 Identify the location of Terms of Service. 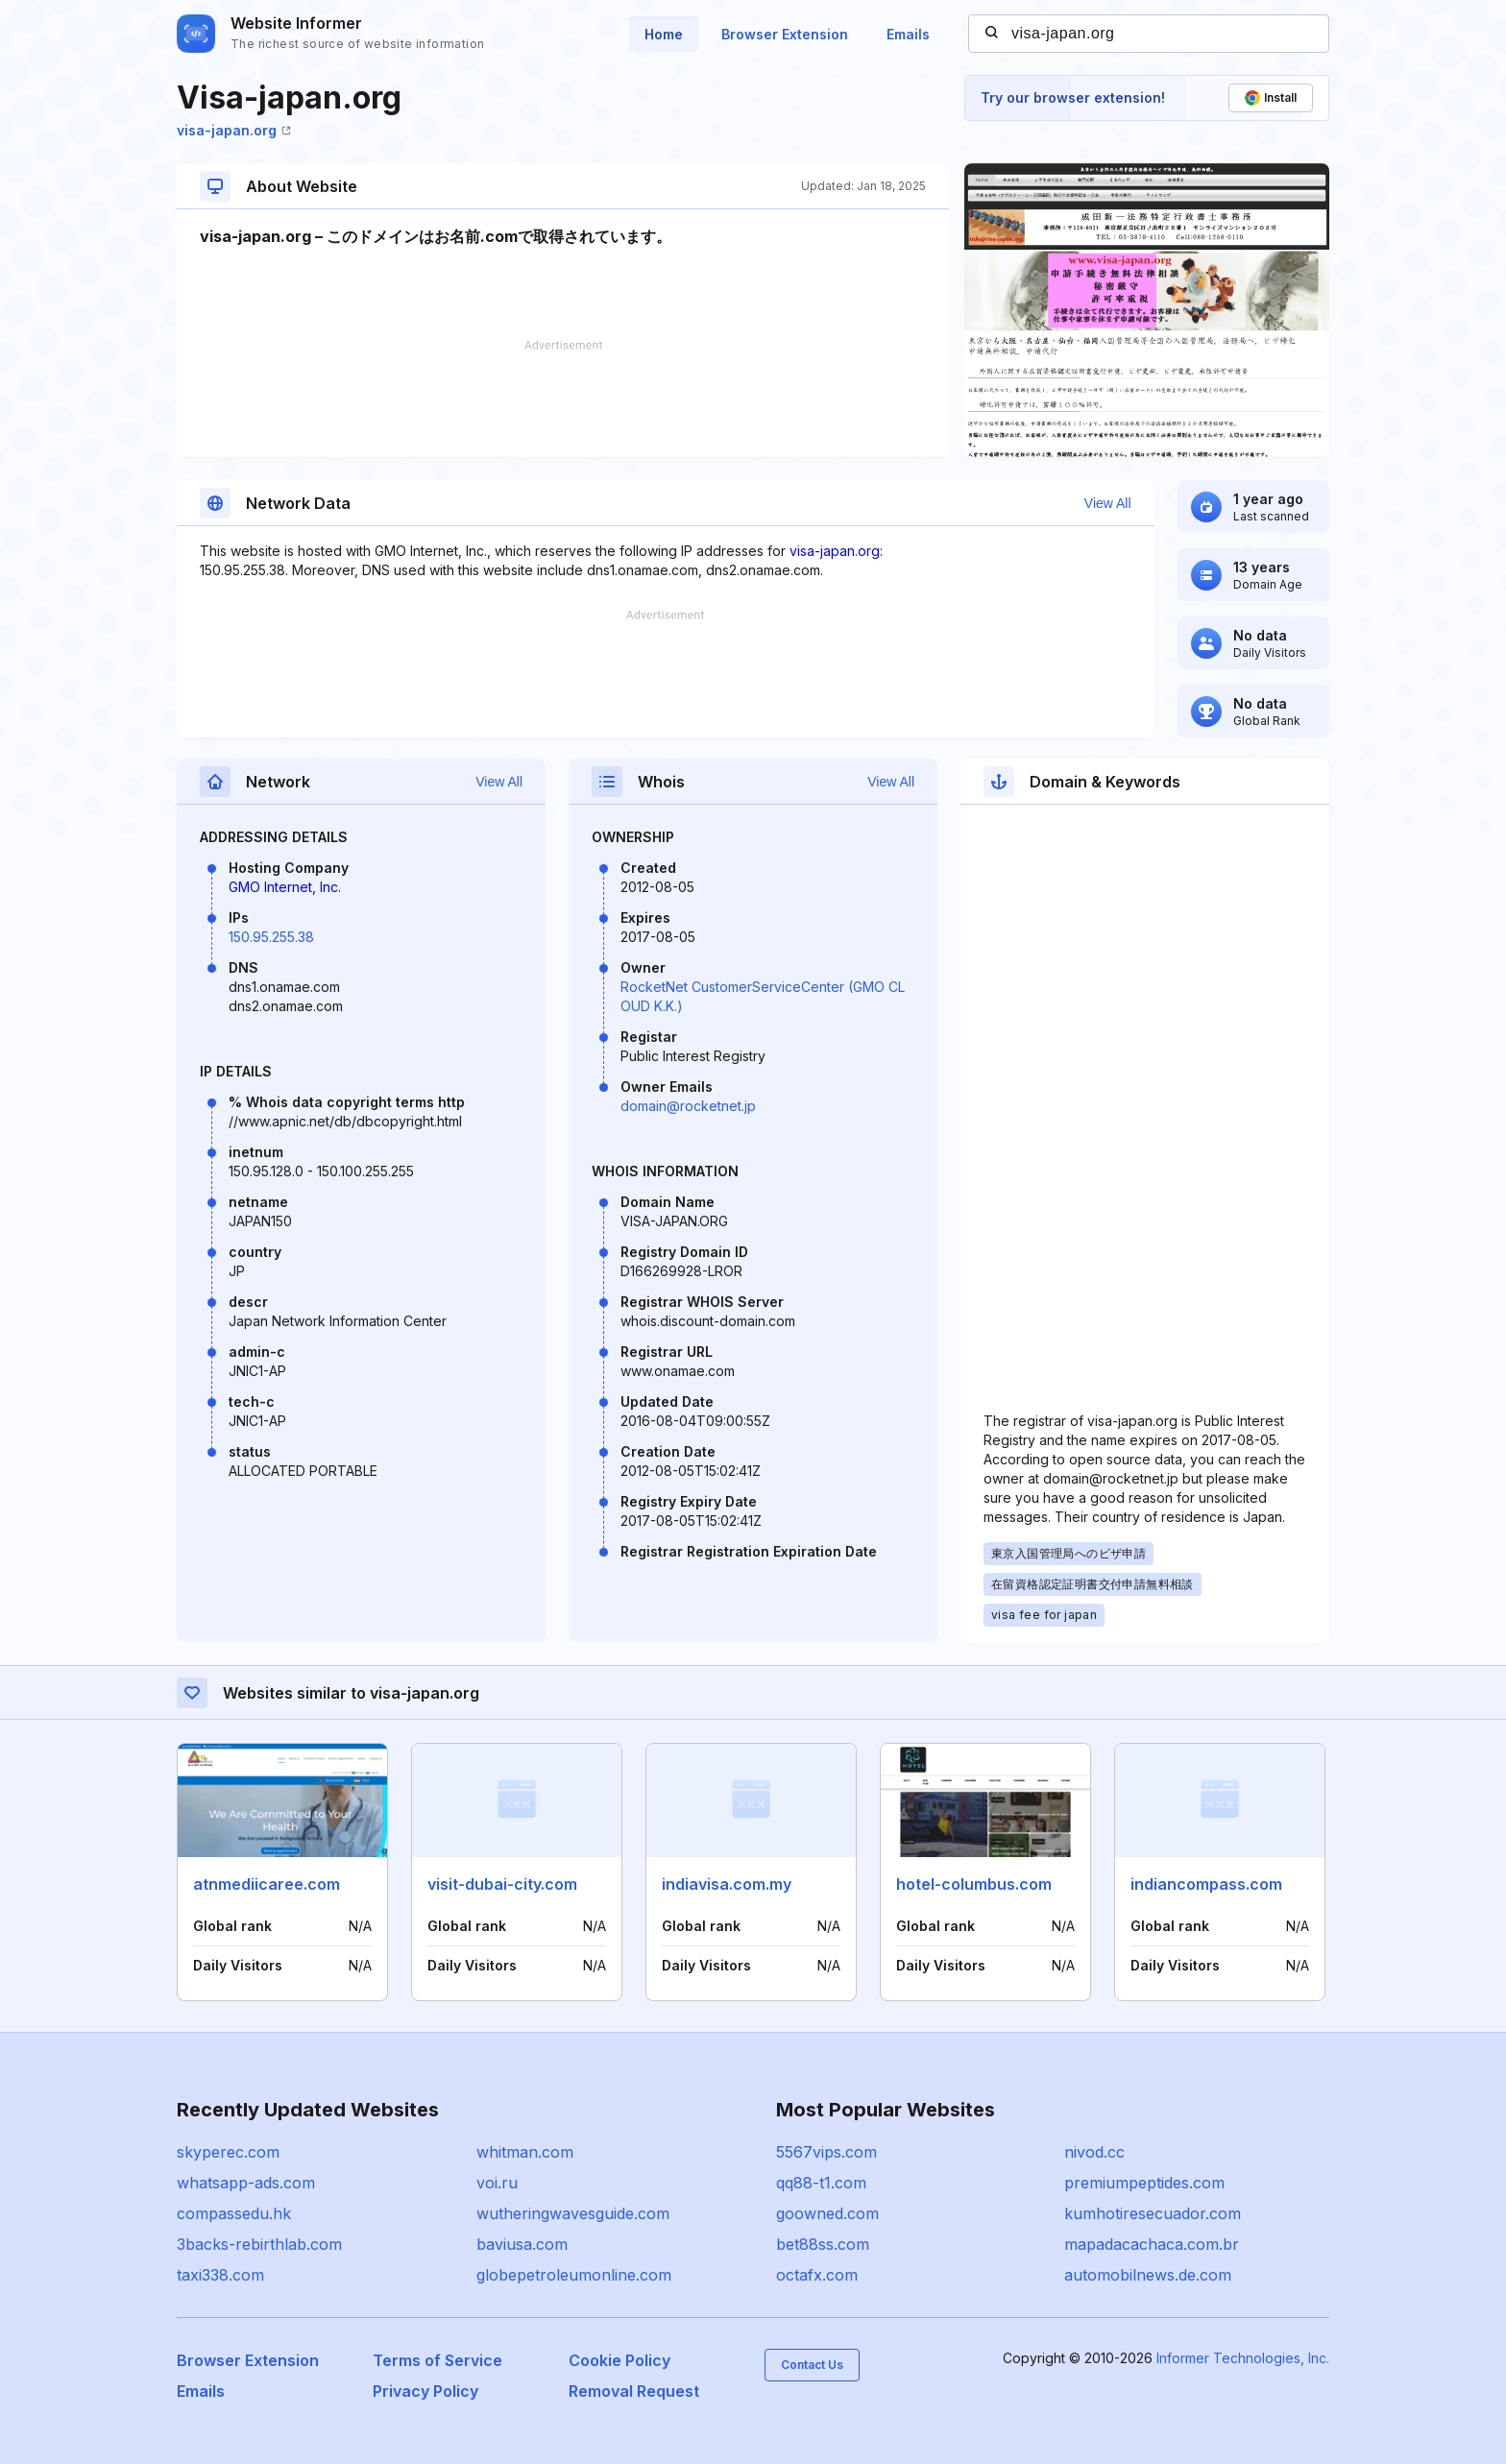
(437, 2360).